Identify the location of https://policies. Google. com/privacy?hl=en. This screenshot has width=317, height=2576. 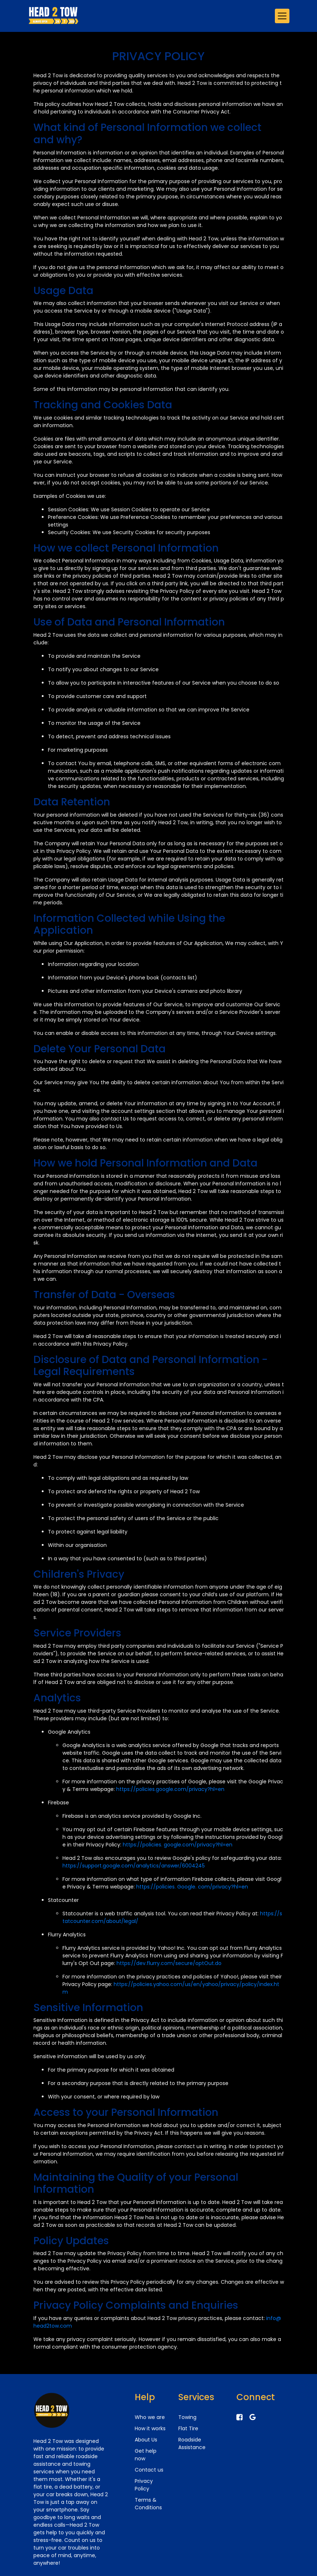
(192, 1886).